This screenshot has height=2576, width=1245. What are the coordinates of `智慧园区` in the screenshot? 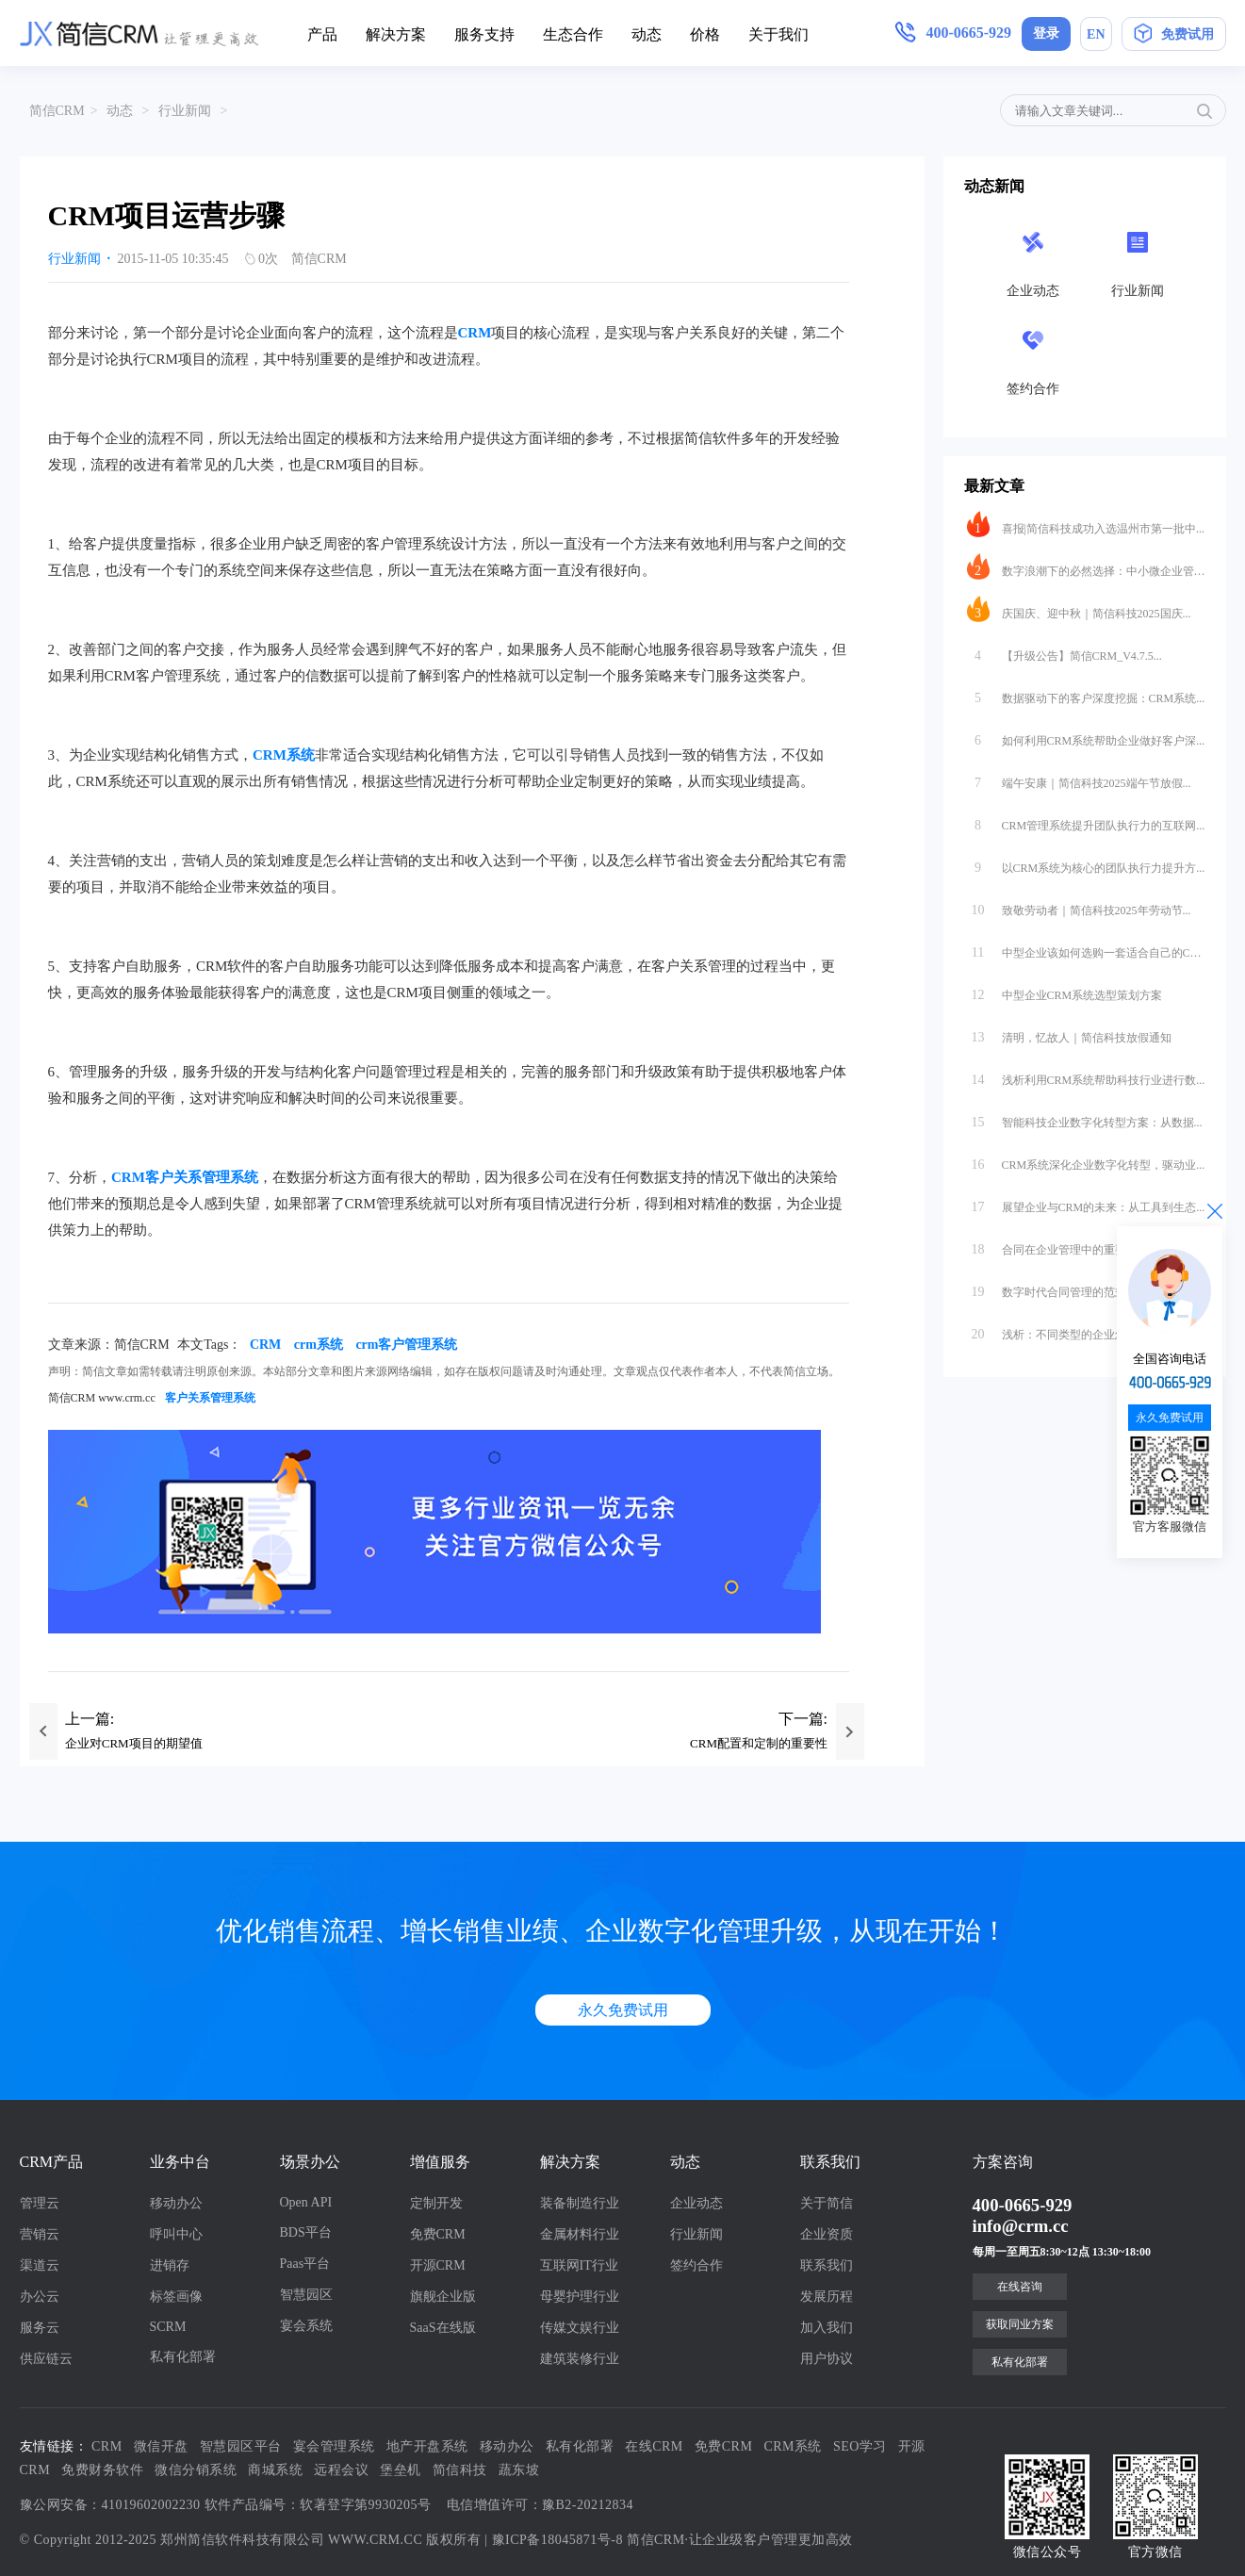 It's located at (306, 2295).